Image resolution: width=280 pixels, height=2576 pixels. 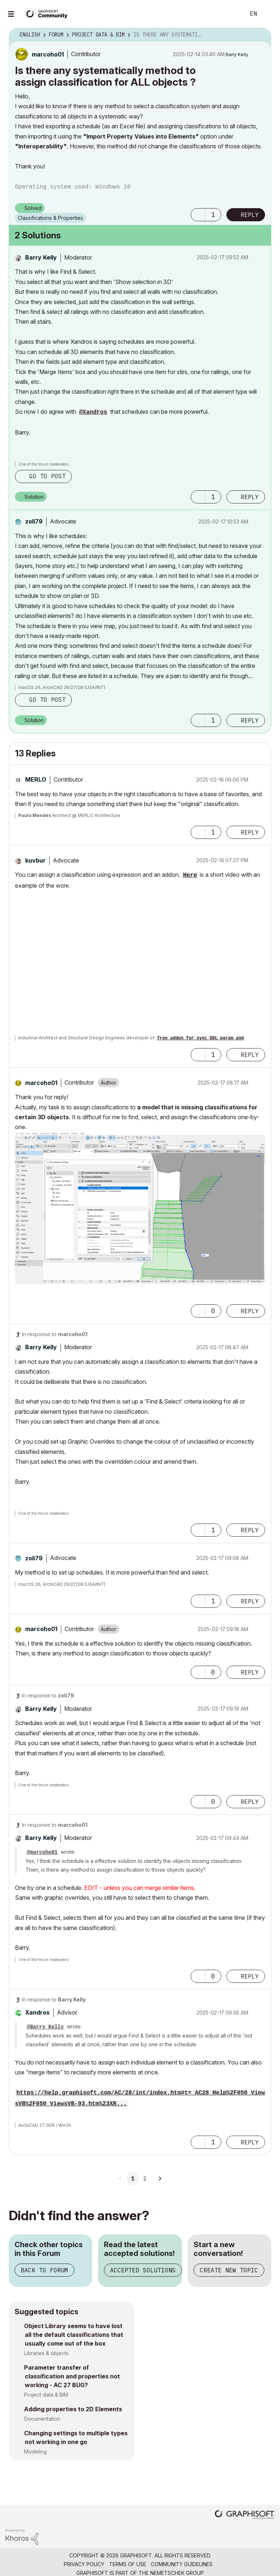 What do you see at coordinates (37, 2012) in the screenshot?
I see `[View Profile of Xandros]` at bounding box center [37, 2012].